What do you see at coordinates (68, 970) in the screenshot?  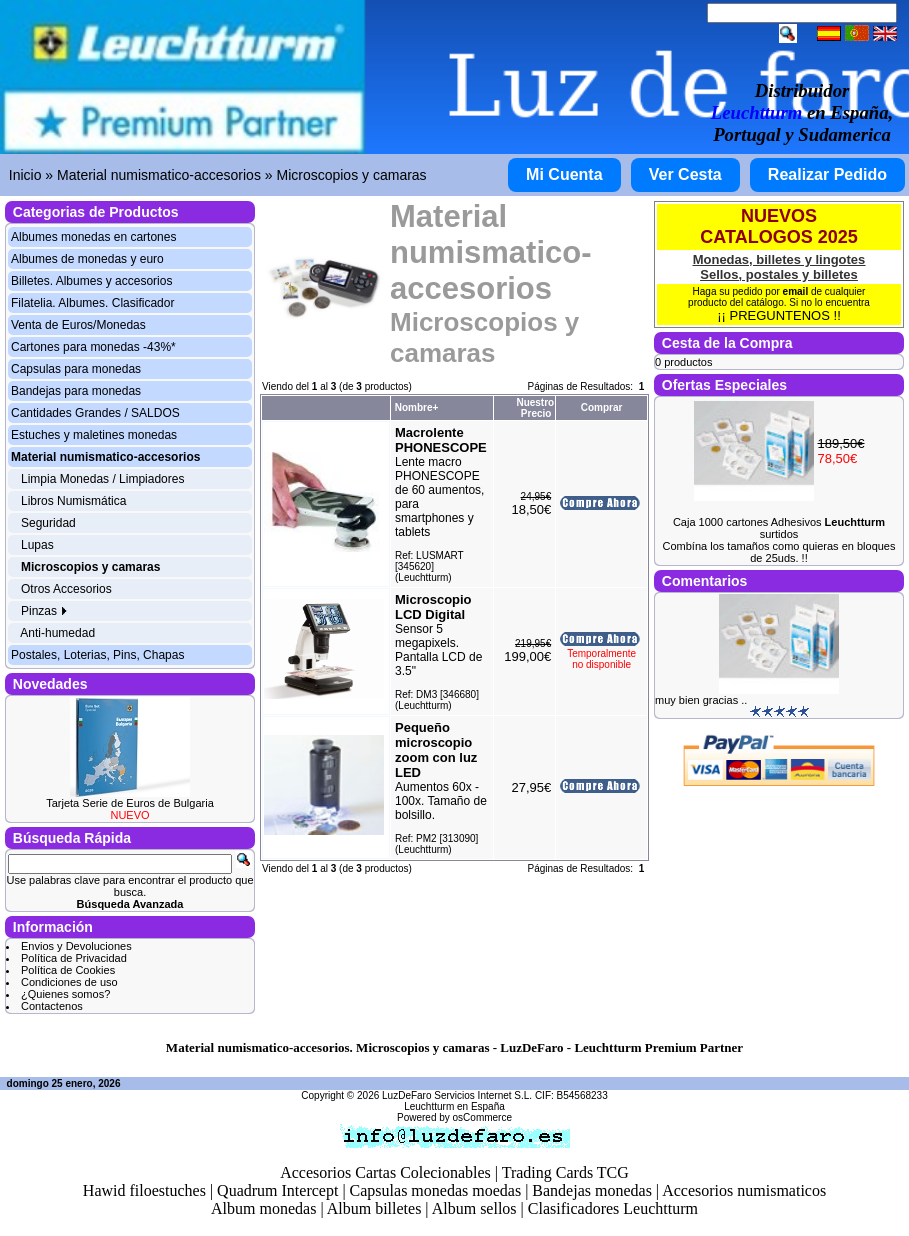 I see `Política de Cookies` at bounding box center [68, 970].